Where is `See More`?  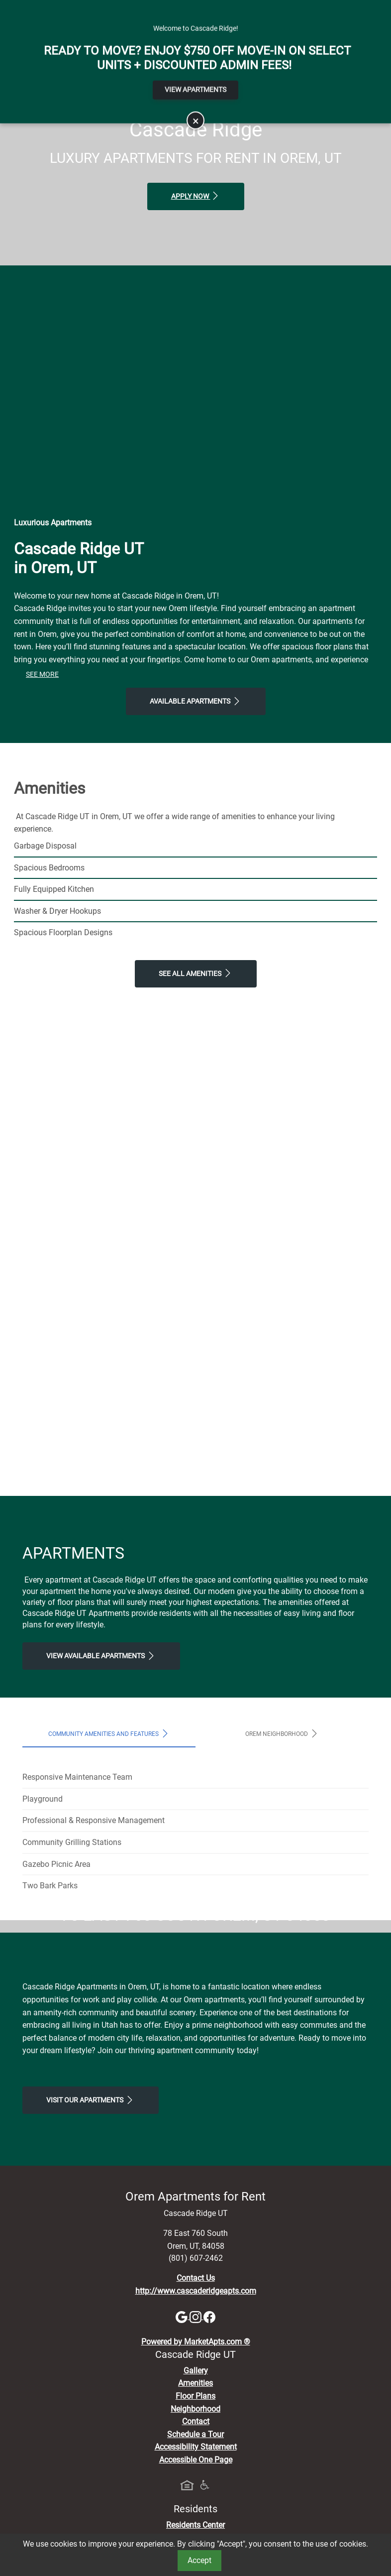
See More is located at coordinates (42, 674).